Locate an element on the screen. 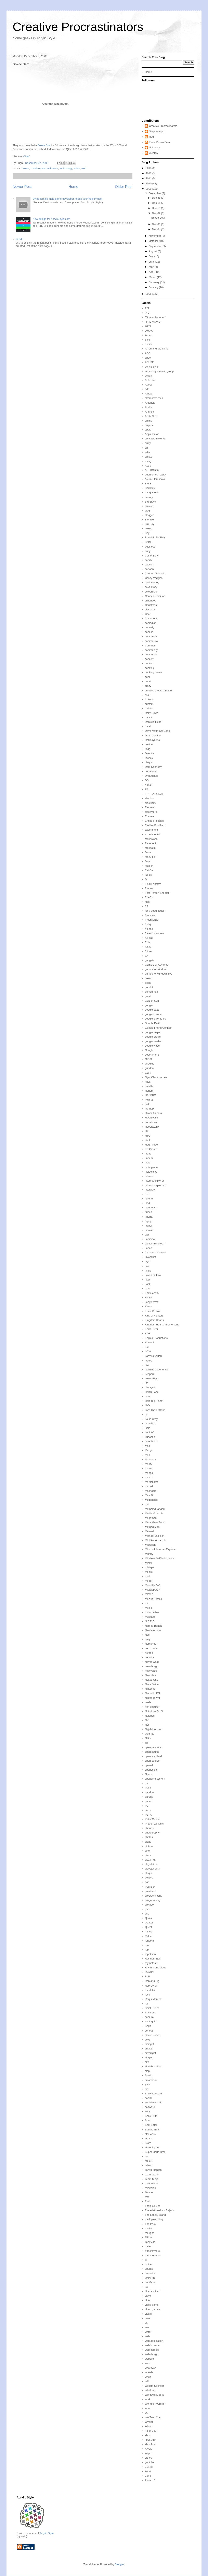 The height and width of the screenshot is (2576, 208). manga is located at coordinates (149, 1472).